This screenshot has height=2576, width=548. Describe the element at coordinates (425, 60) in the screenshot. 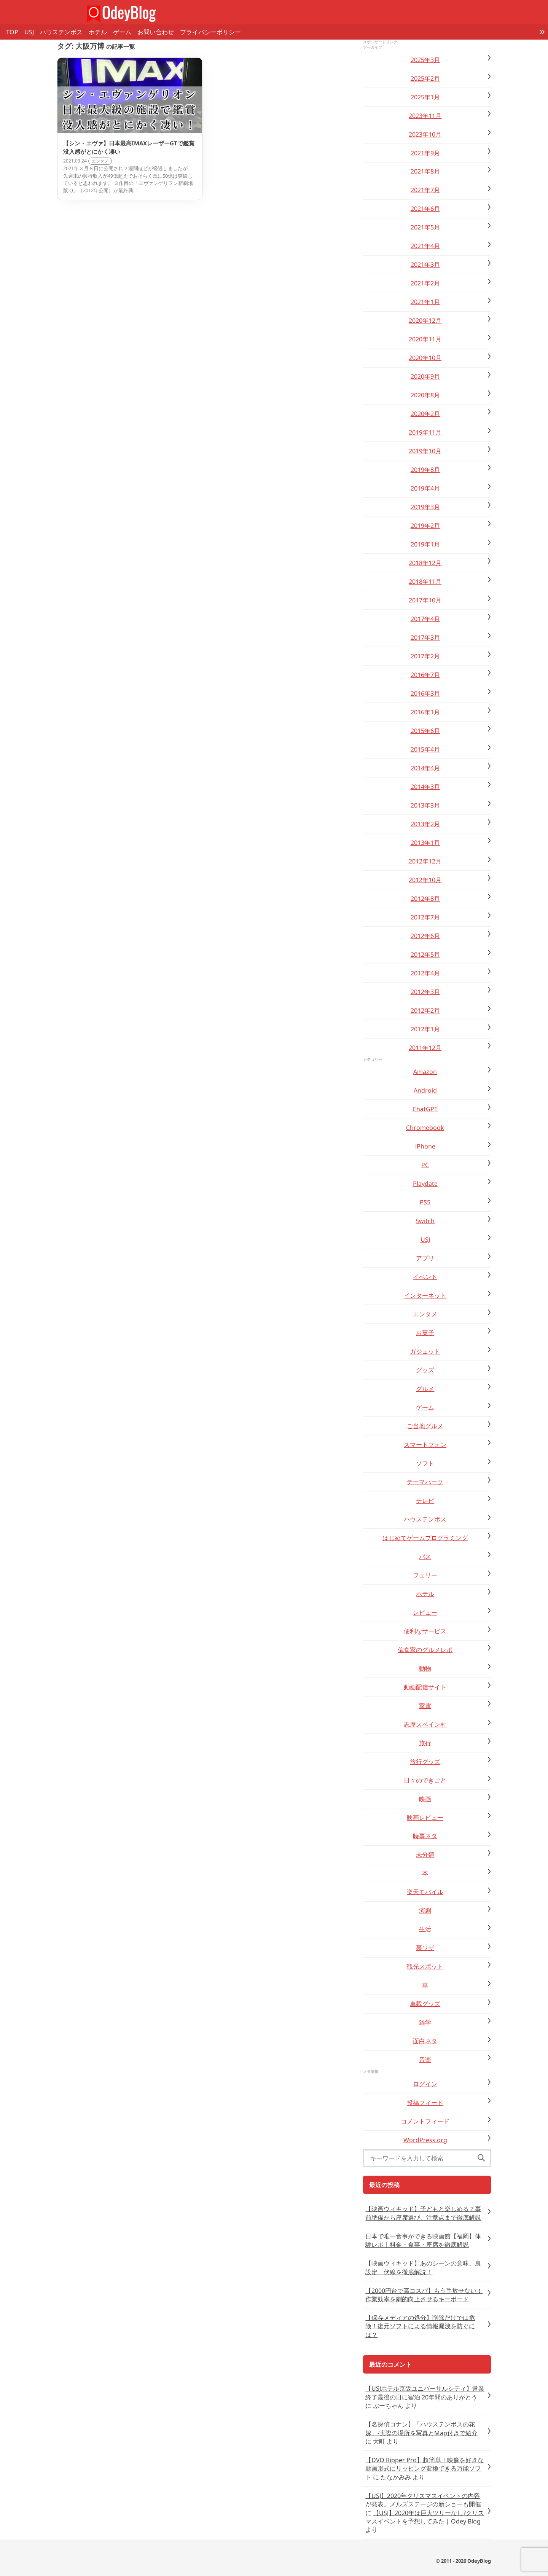

I see `2025年3月` at that location.